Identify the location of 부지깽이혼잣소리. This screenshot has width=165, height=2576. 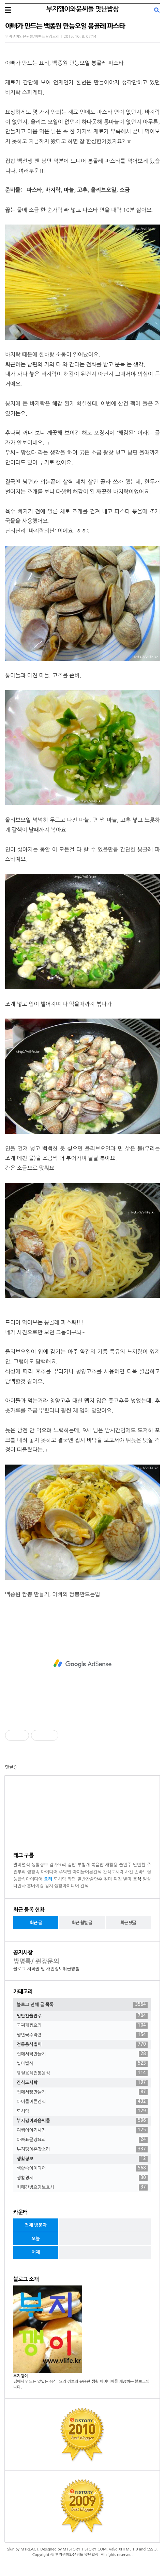
(82, 2149).